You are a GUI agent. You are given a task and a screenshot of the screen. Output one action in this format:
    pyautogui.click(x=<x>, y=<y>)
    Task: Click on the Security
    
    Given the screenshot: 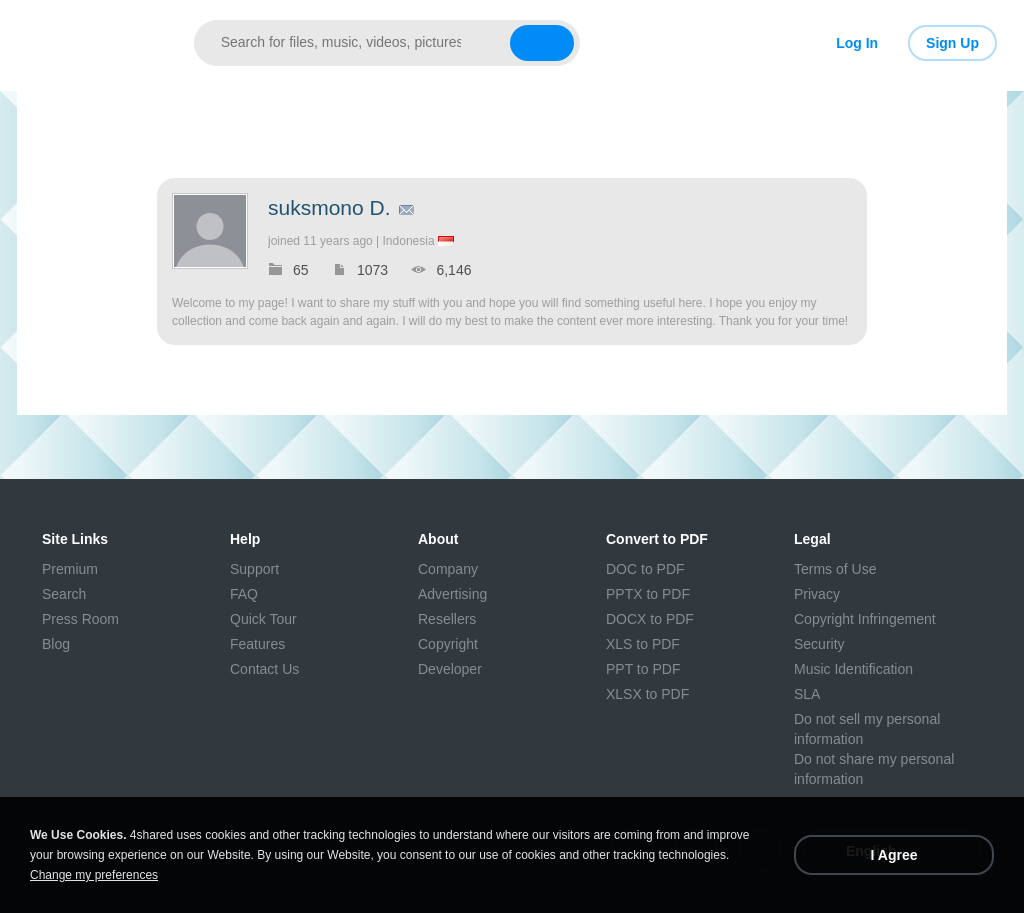 What is the action you would take?
    pyautogui.click(x=819, y=644)
    